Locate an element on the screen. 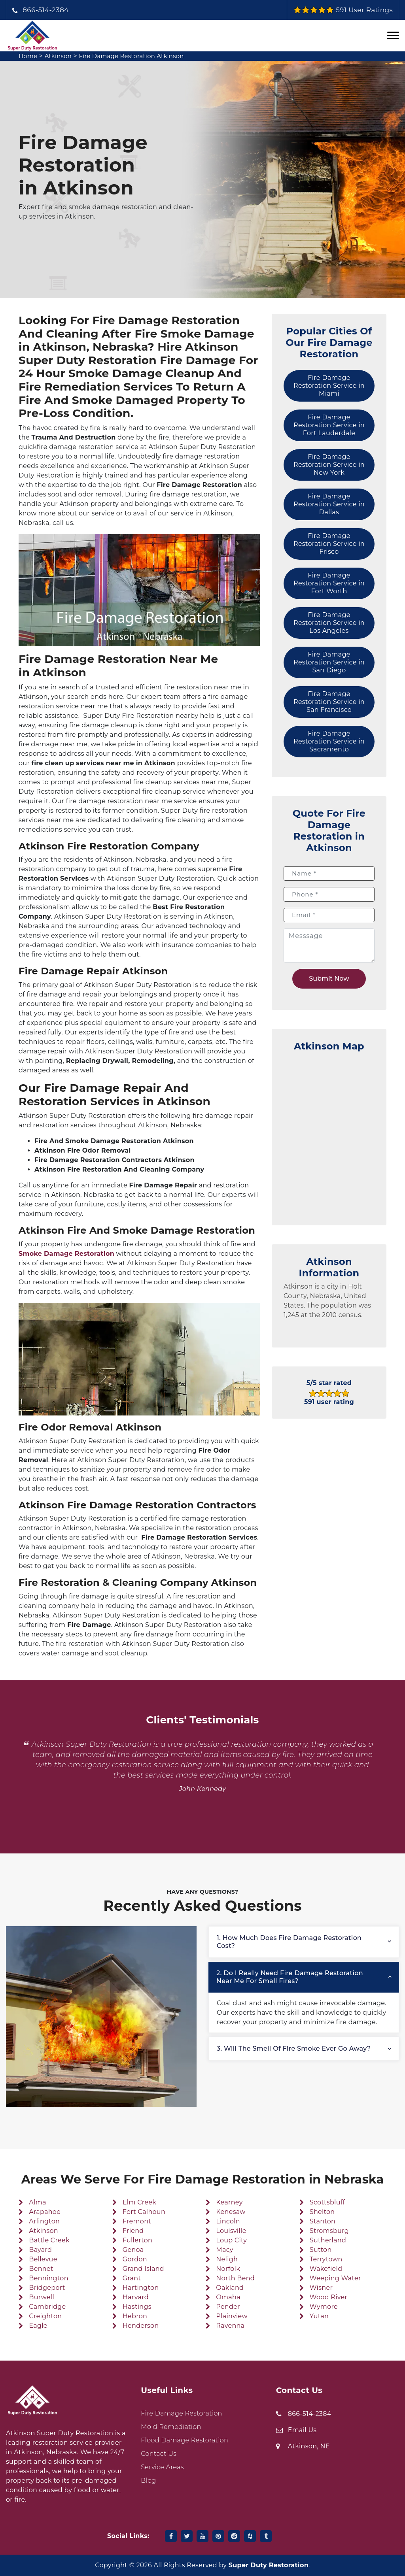 This screenshot has height=2576, width=405. 866-514-2384 is located at coordinates (46, 10).